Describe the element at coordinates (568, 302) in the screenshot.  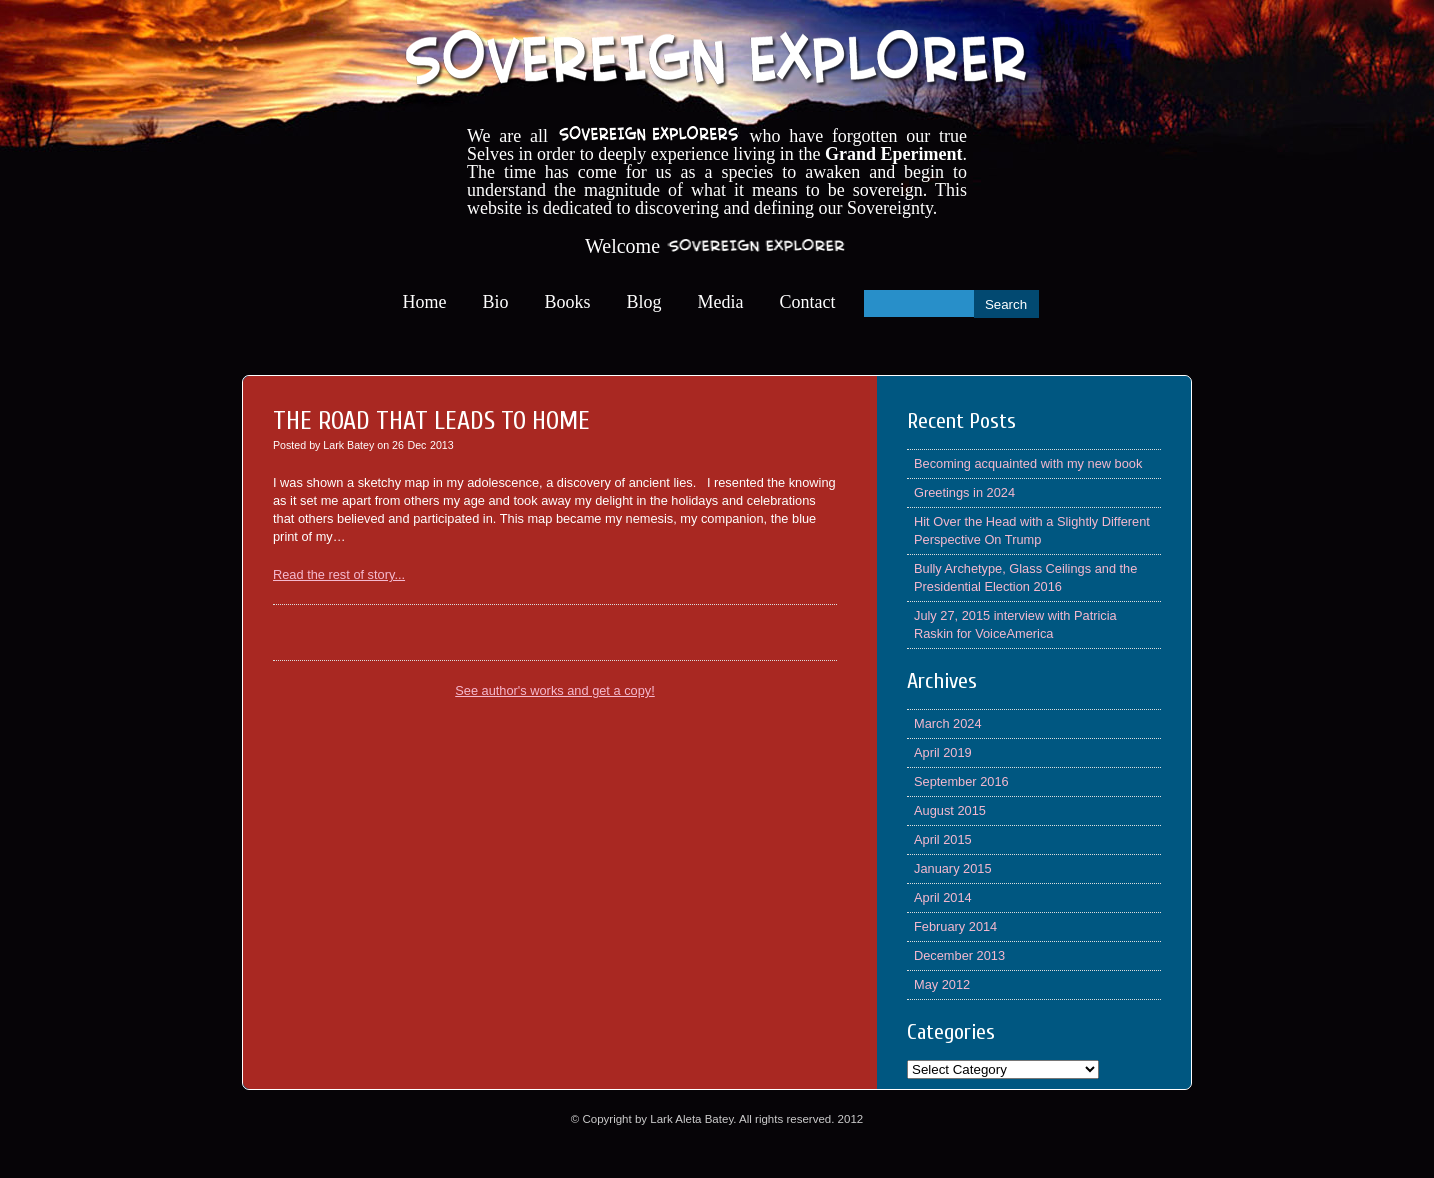
I see `Books` at that location.